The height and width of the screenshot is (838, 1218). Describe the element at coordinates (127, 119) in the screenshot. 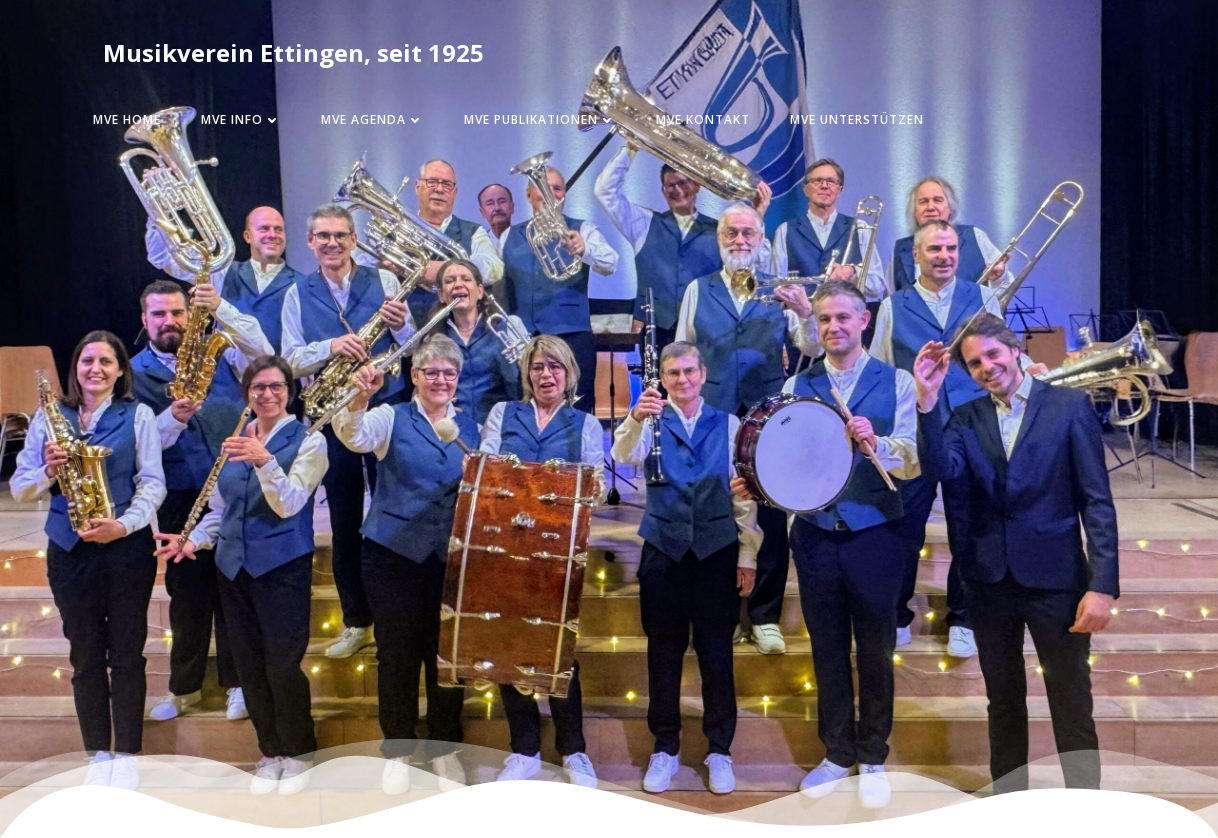

I see `MVE Home` at that location.